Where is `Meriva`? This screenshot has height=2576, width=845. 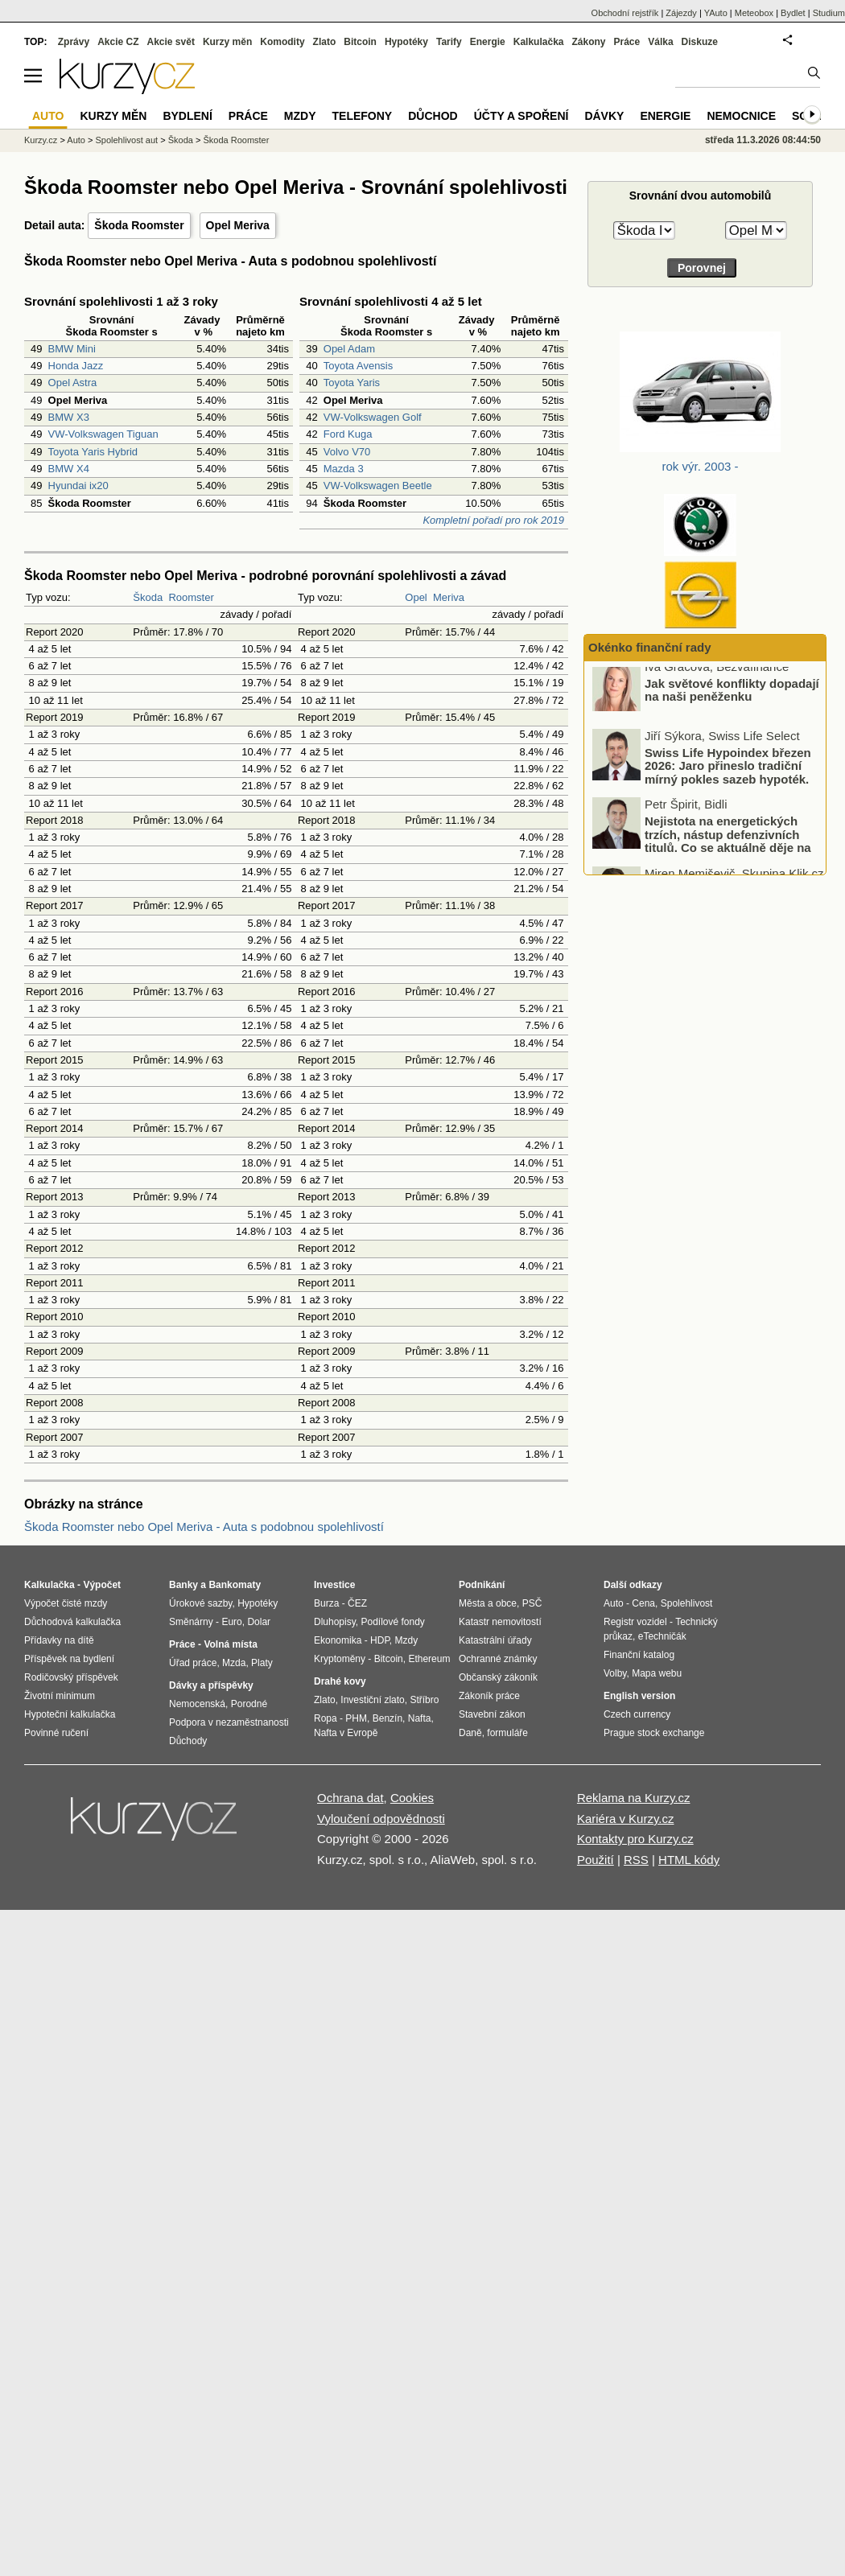
Meriva is located at coordinates (448, 597).